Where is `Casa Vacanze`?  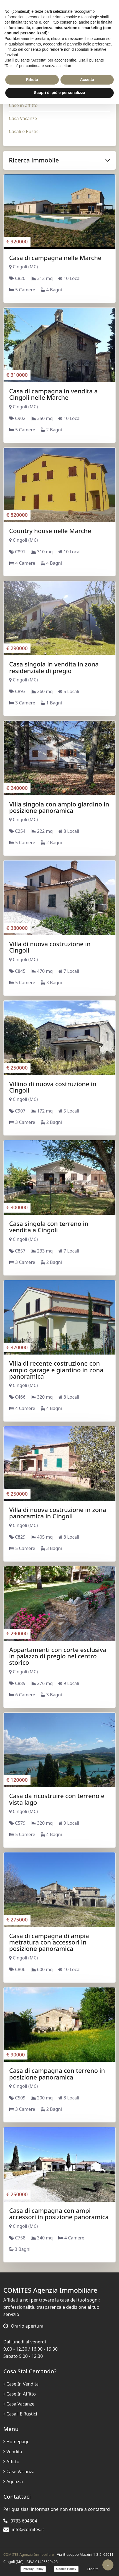 Casa Vacanze is located at coordinates (23, 118).